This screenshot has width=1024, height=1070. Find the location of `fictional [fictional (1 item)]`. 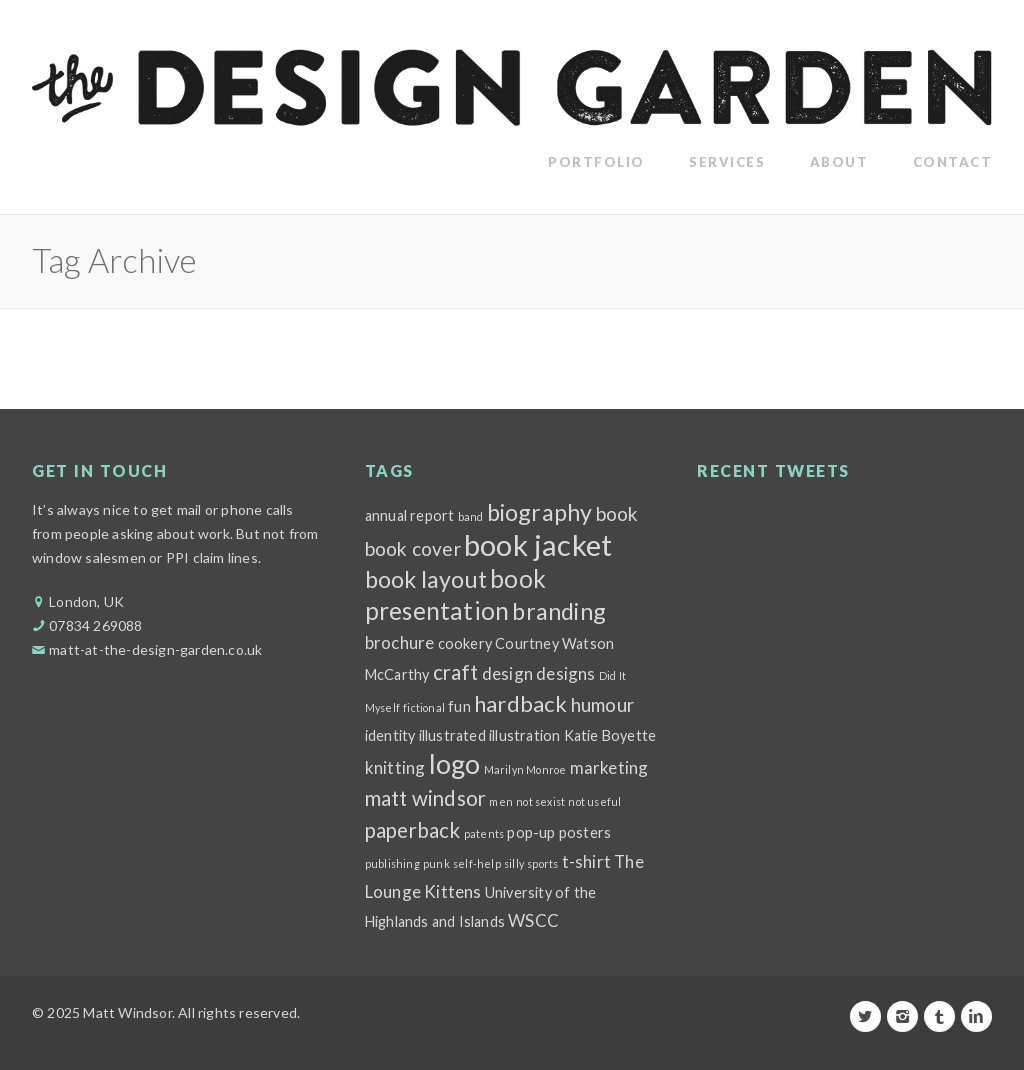

fictional [fictional (1 item)] is located at coordinates (424, 707).